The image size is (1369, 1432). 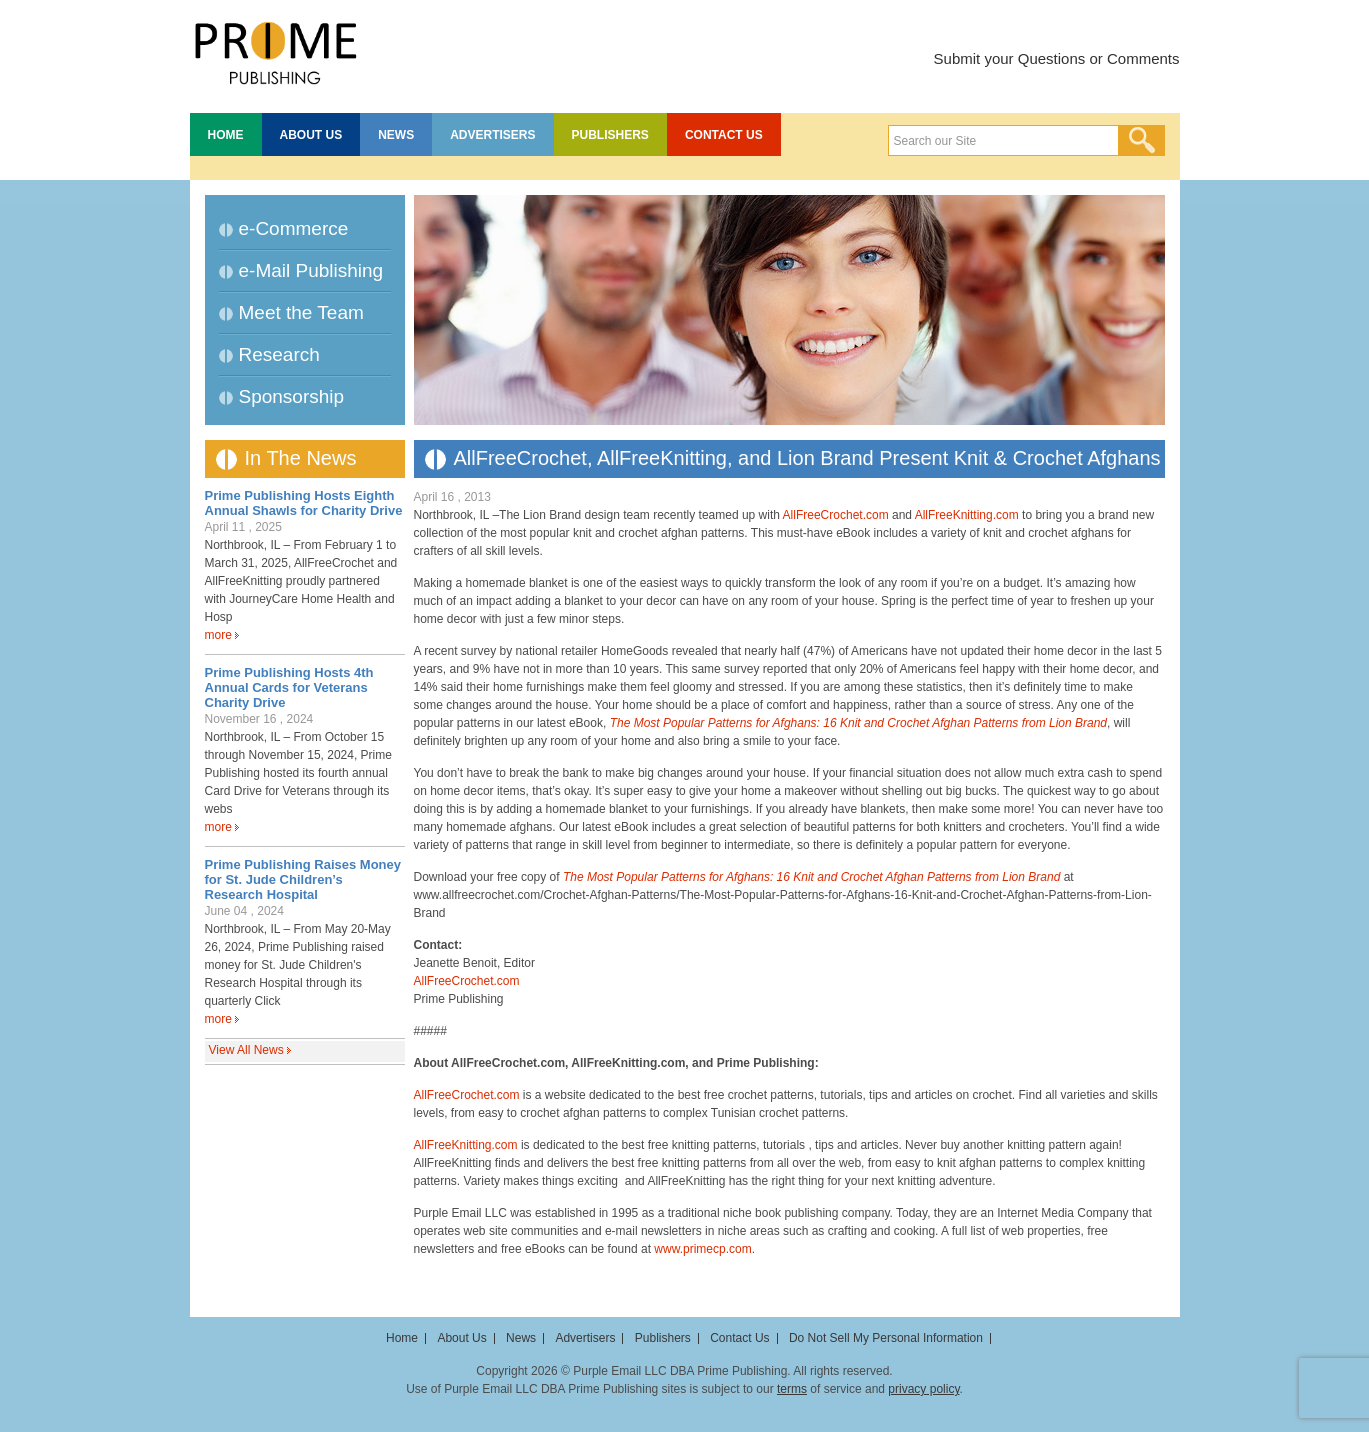 I want to click on View All News, so click(x=246, y=1050).